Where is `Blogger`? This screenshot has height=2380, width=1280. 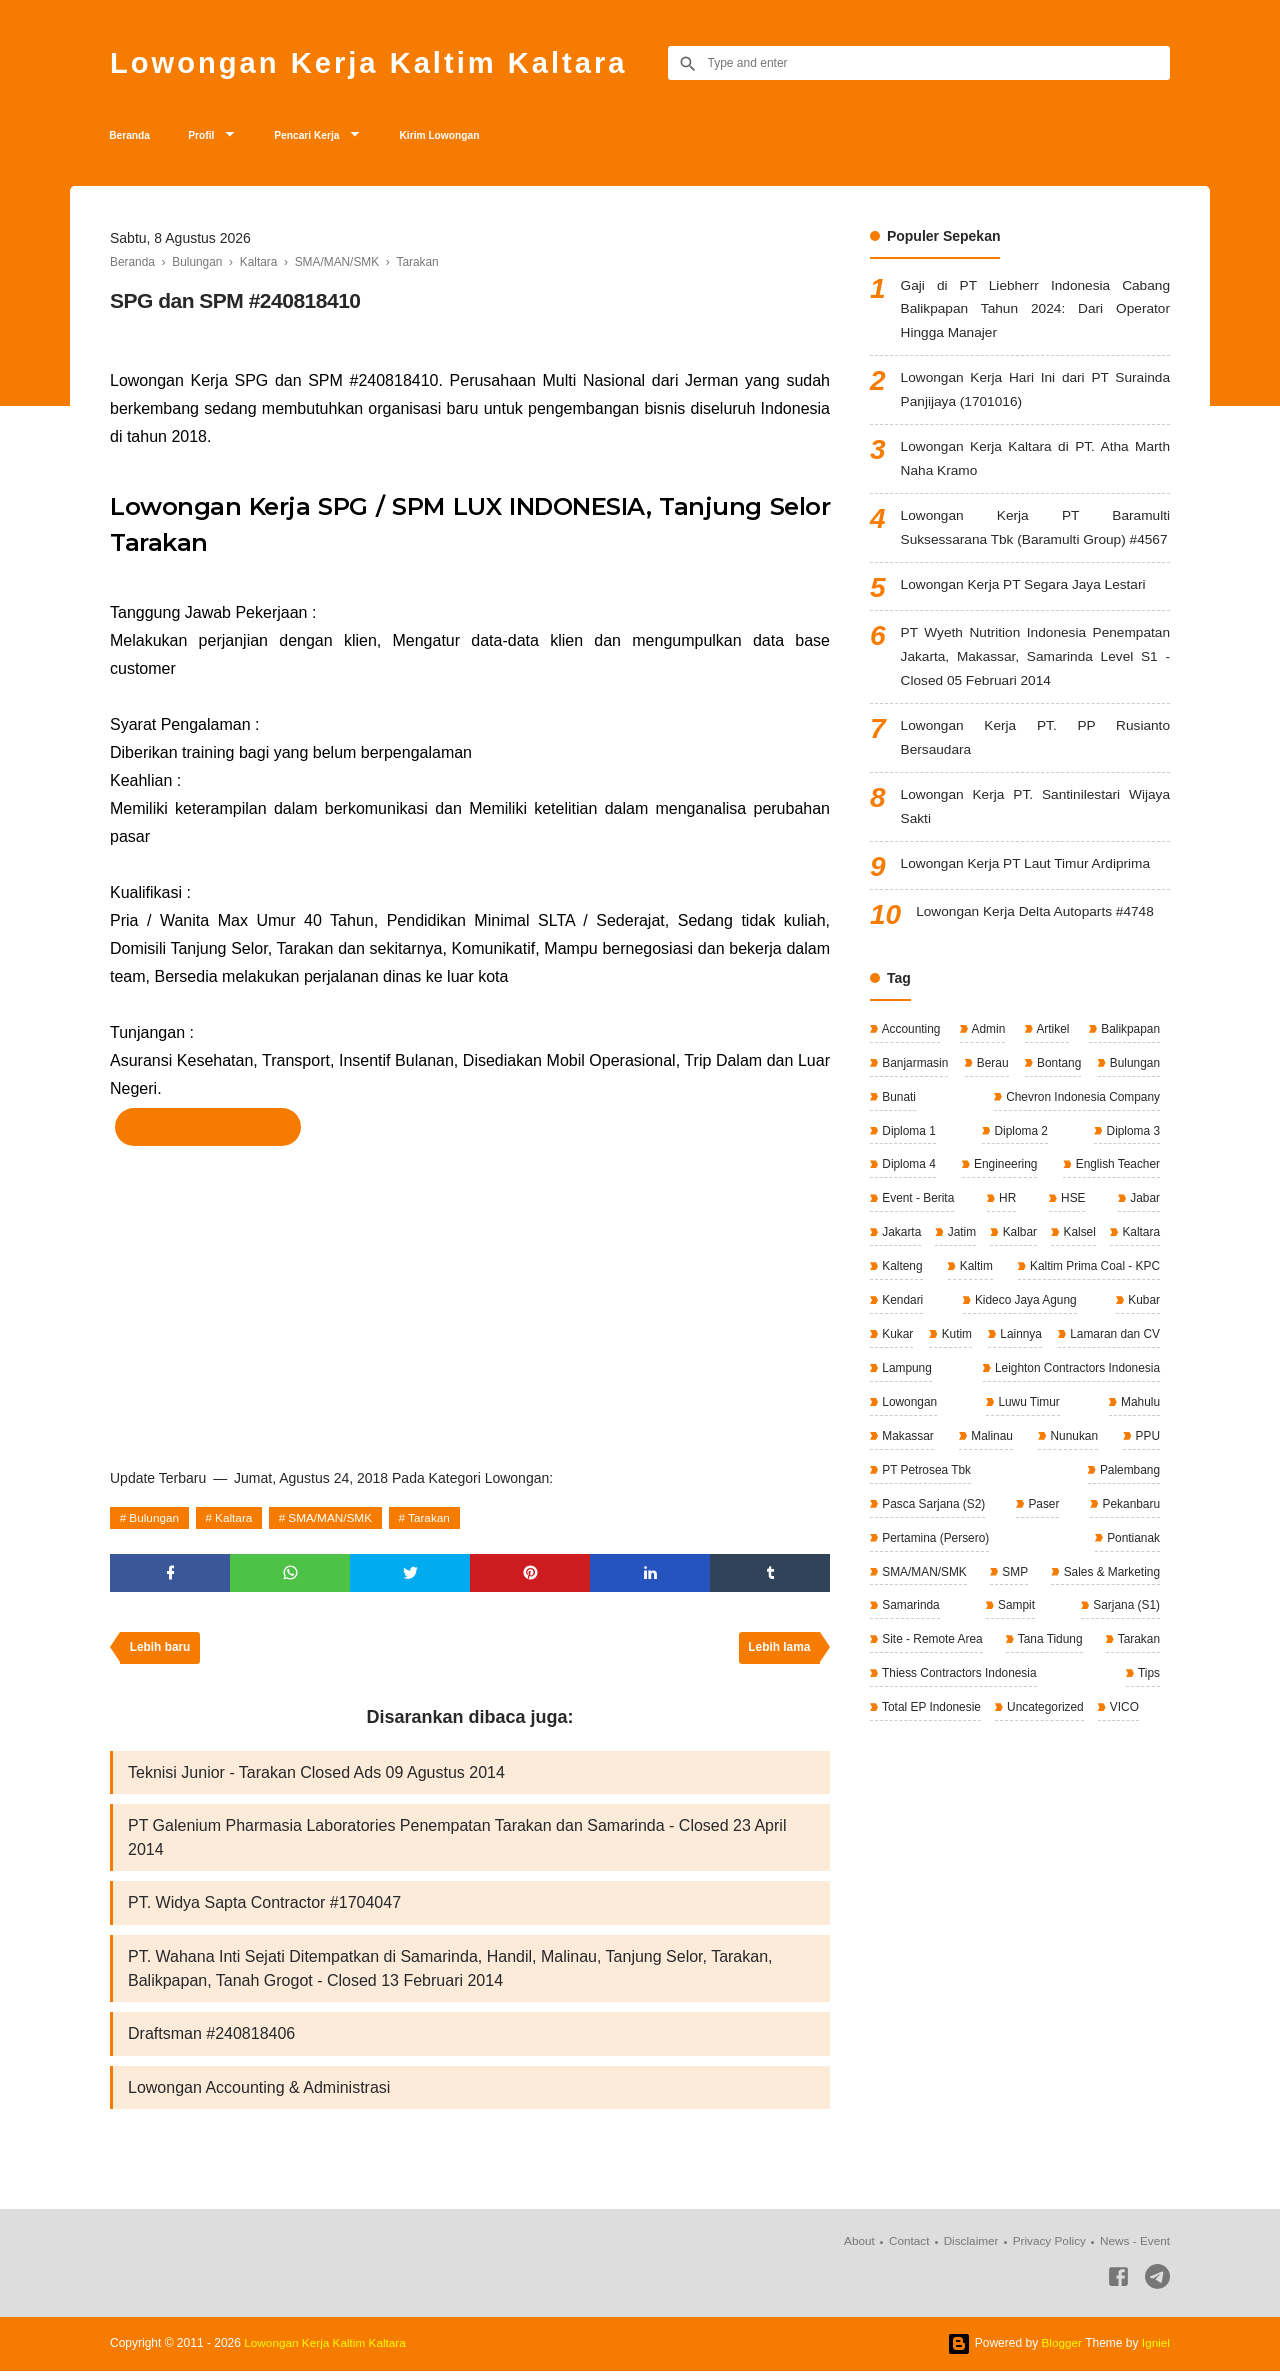 Blogger is located at coordinates (1060, 2352).